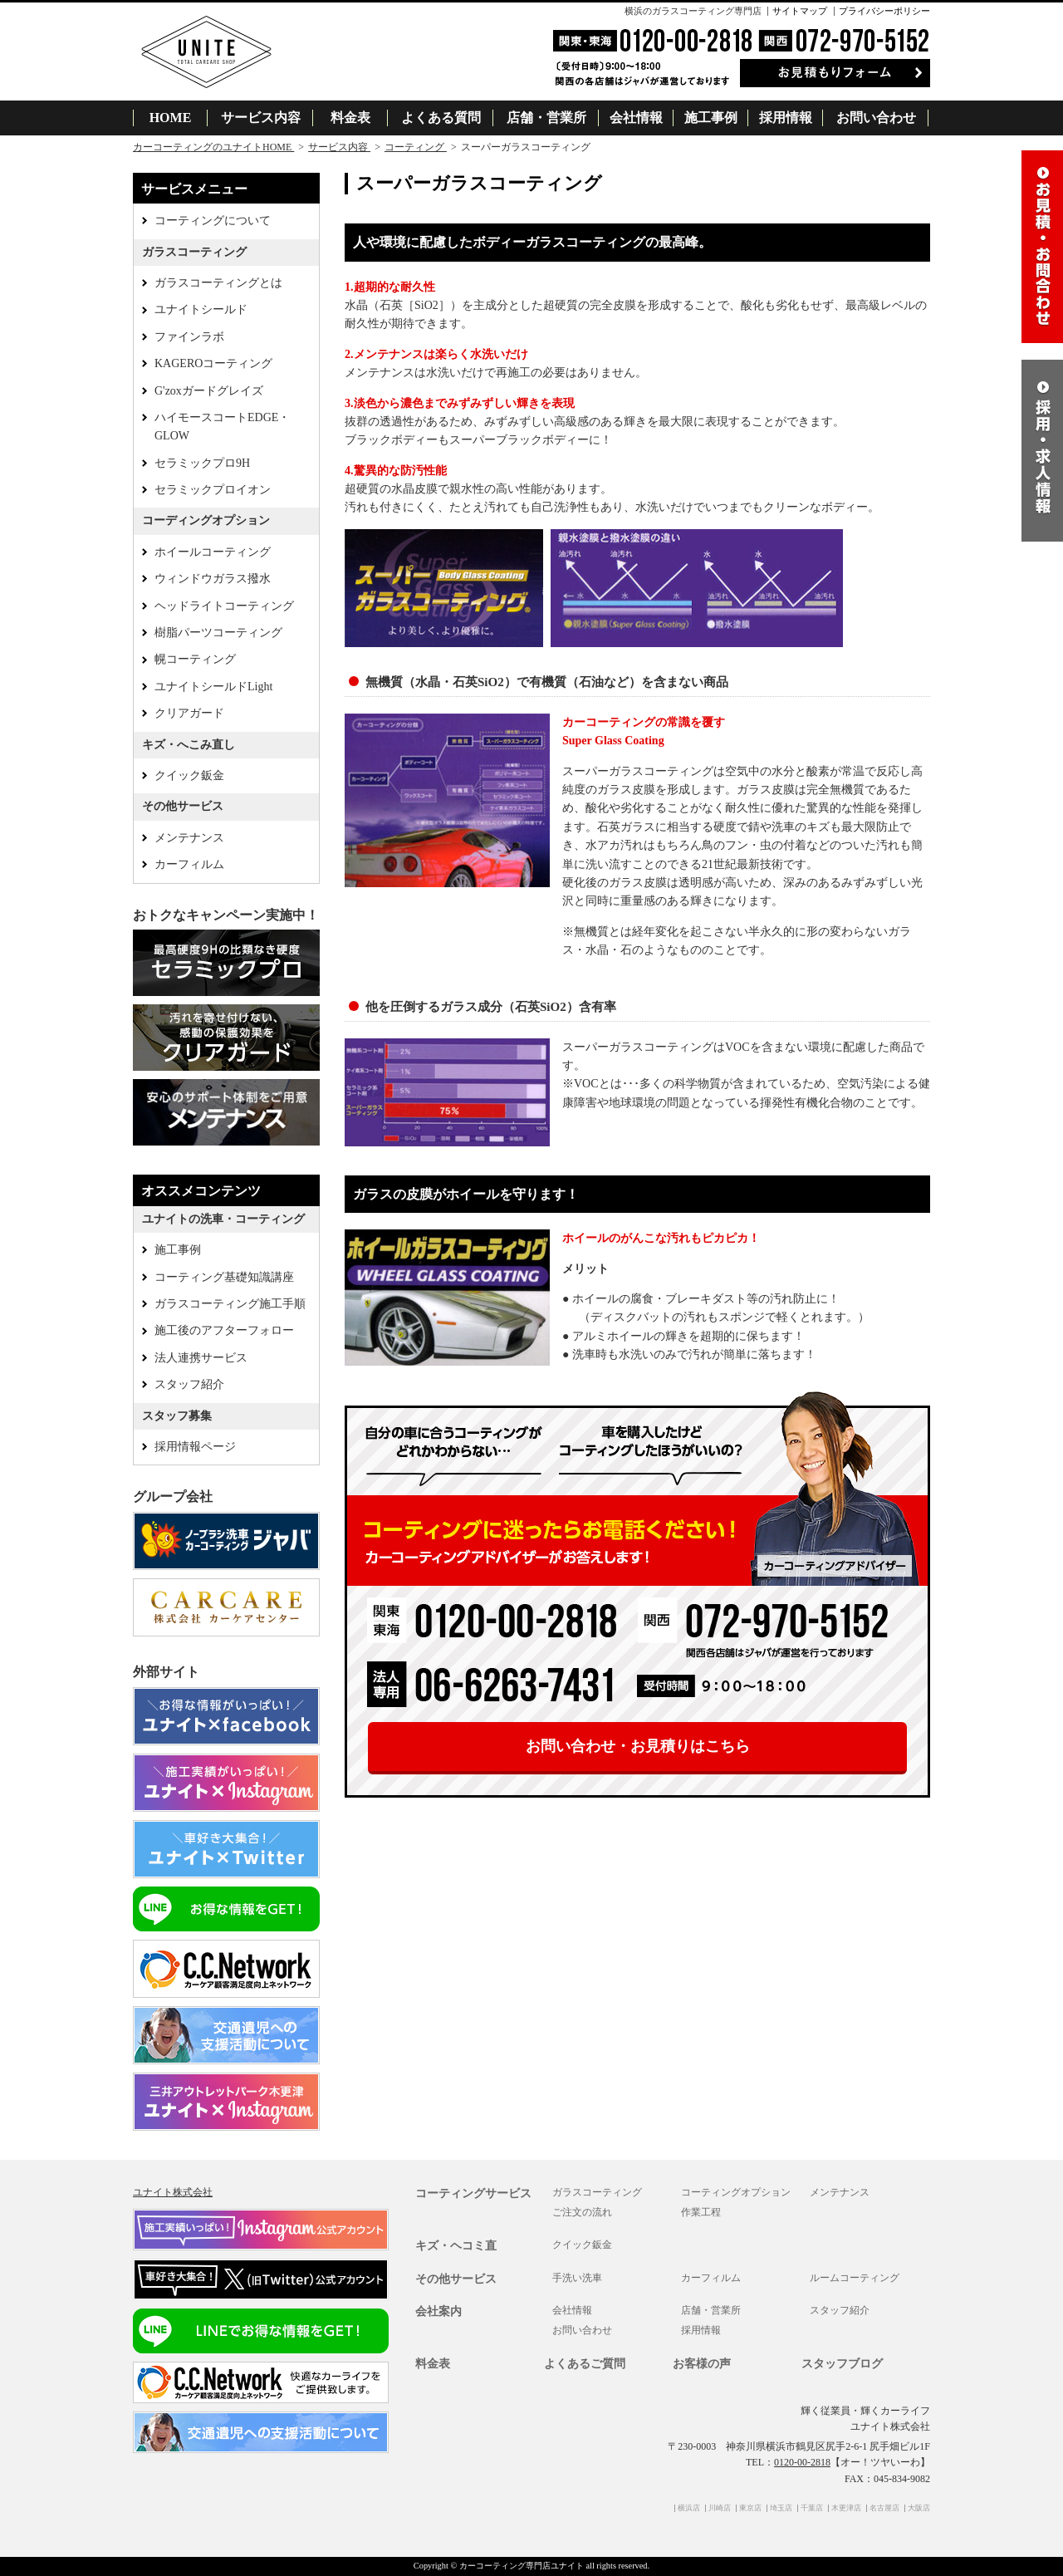 The height and width of the screenshot is (2576, 1063). What do you see at coordinates (195, 659) in the screenshot?
I see `幌コーティング` at bounding box center [195, 659].